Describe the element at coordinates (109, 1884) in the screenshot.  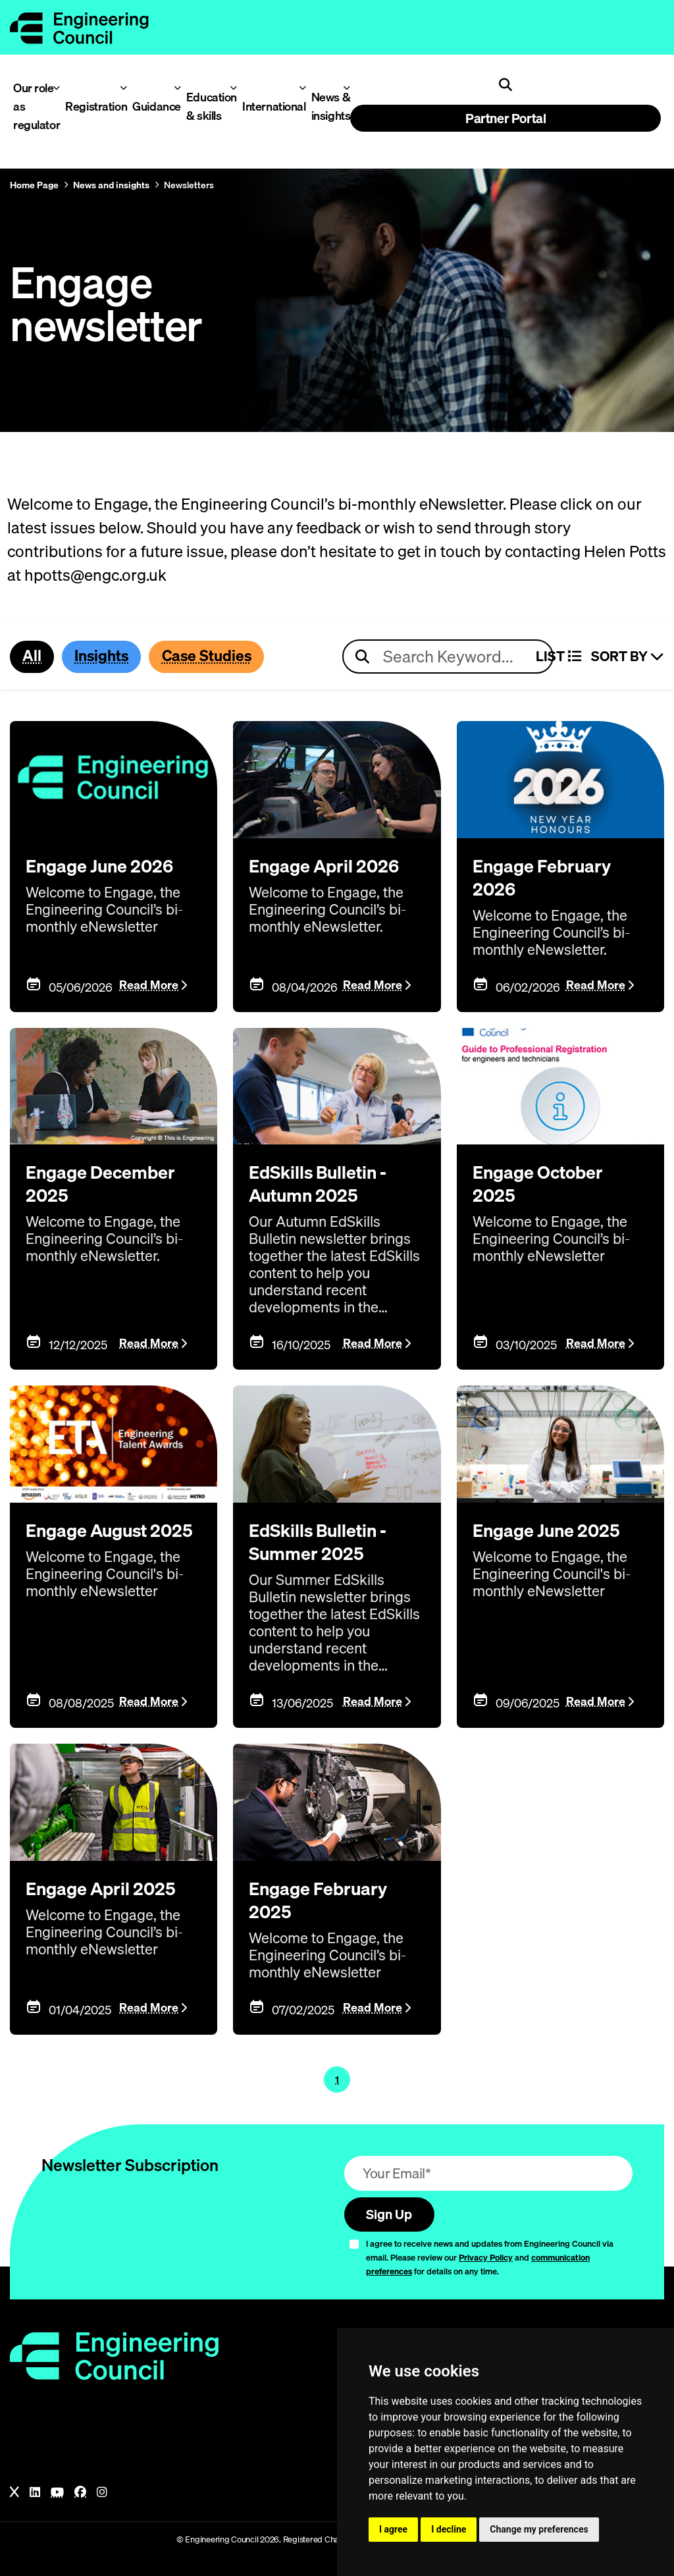
I see `Engage April 2025` at that location.